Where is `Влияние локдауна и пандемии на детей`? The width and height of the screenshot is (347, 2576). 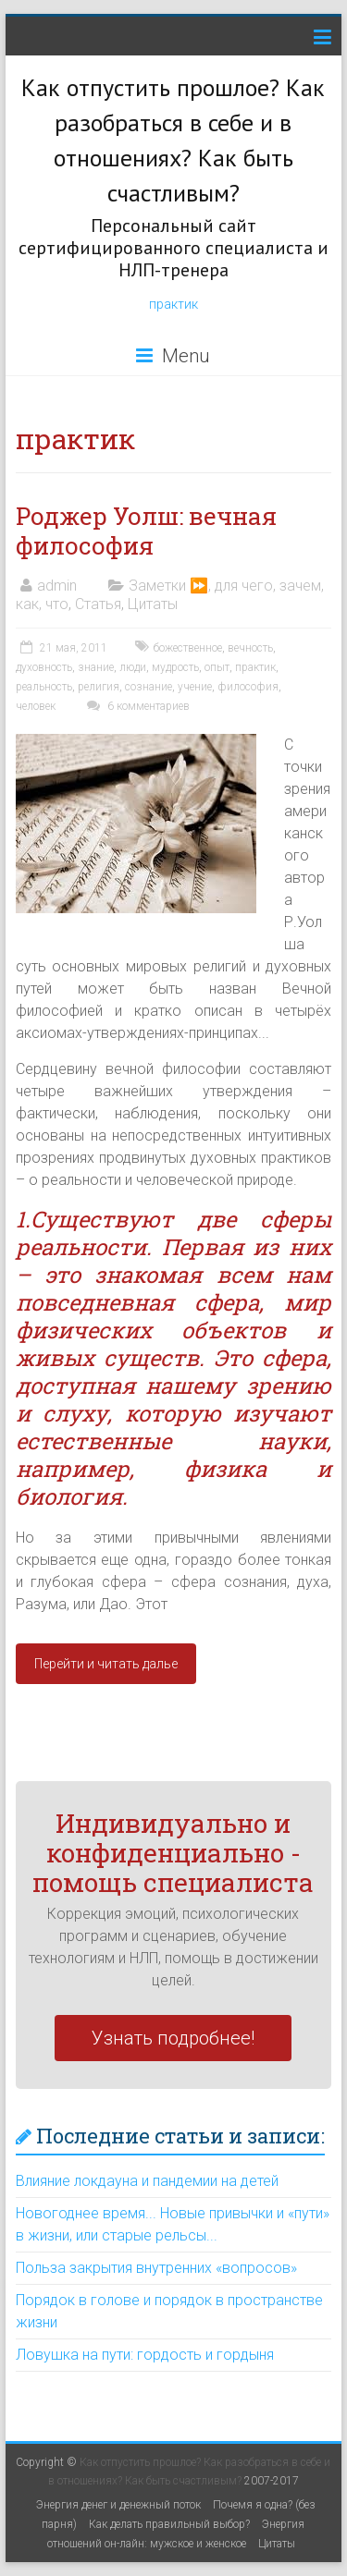
Влияние локдауна и пандемии на детей is located at coordinates (147, 2181).